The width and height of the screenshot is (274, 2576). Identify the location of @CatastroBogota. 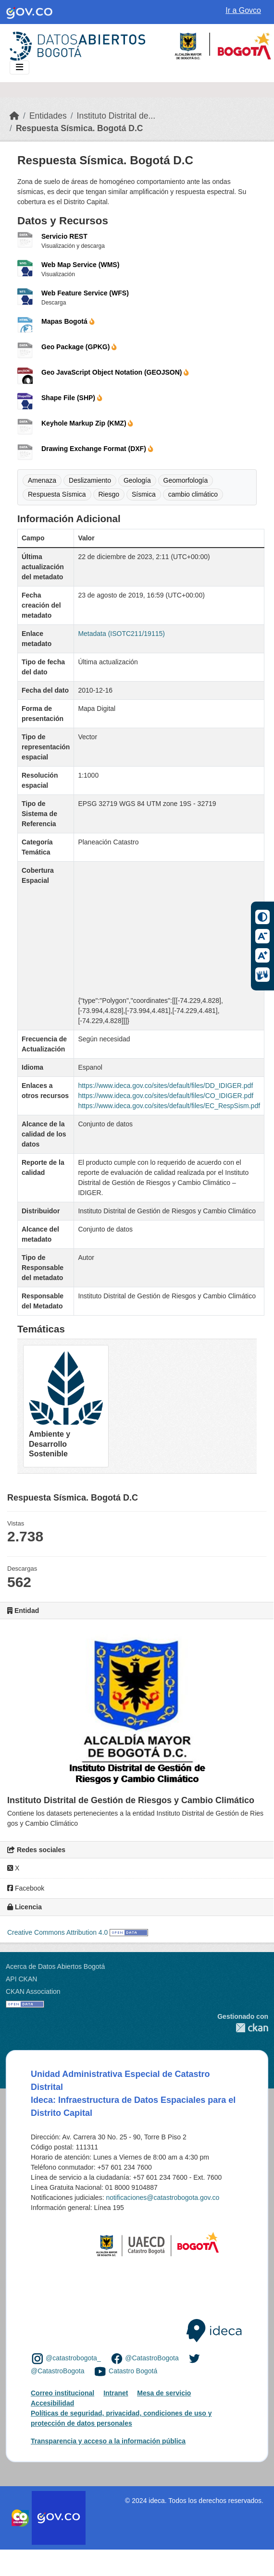
(152, 2358).